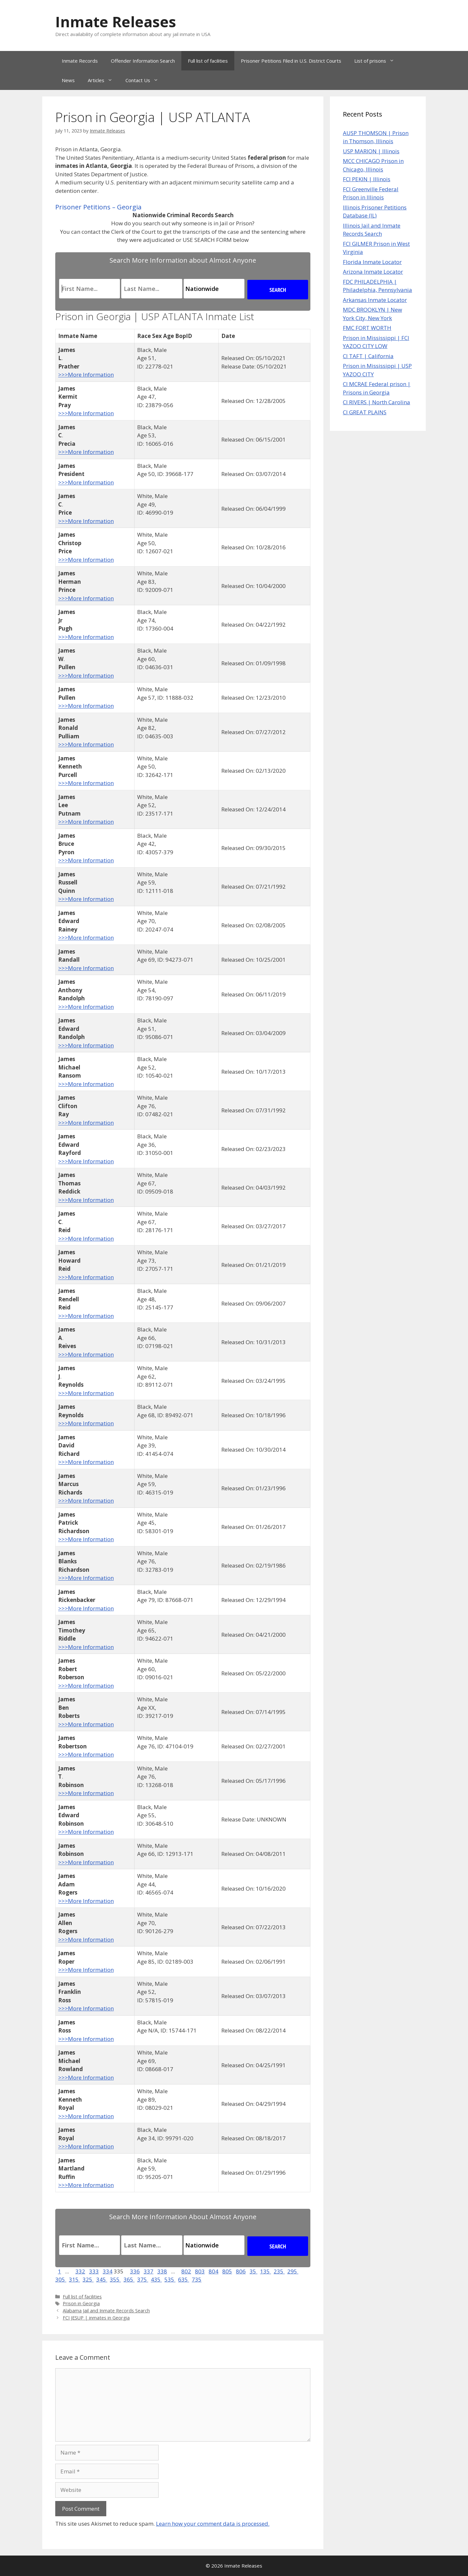 The image size is (468, 2576). I want to click on Arizona Inmate Locator, so click(373, 271).